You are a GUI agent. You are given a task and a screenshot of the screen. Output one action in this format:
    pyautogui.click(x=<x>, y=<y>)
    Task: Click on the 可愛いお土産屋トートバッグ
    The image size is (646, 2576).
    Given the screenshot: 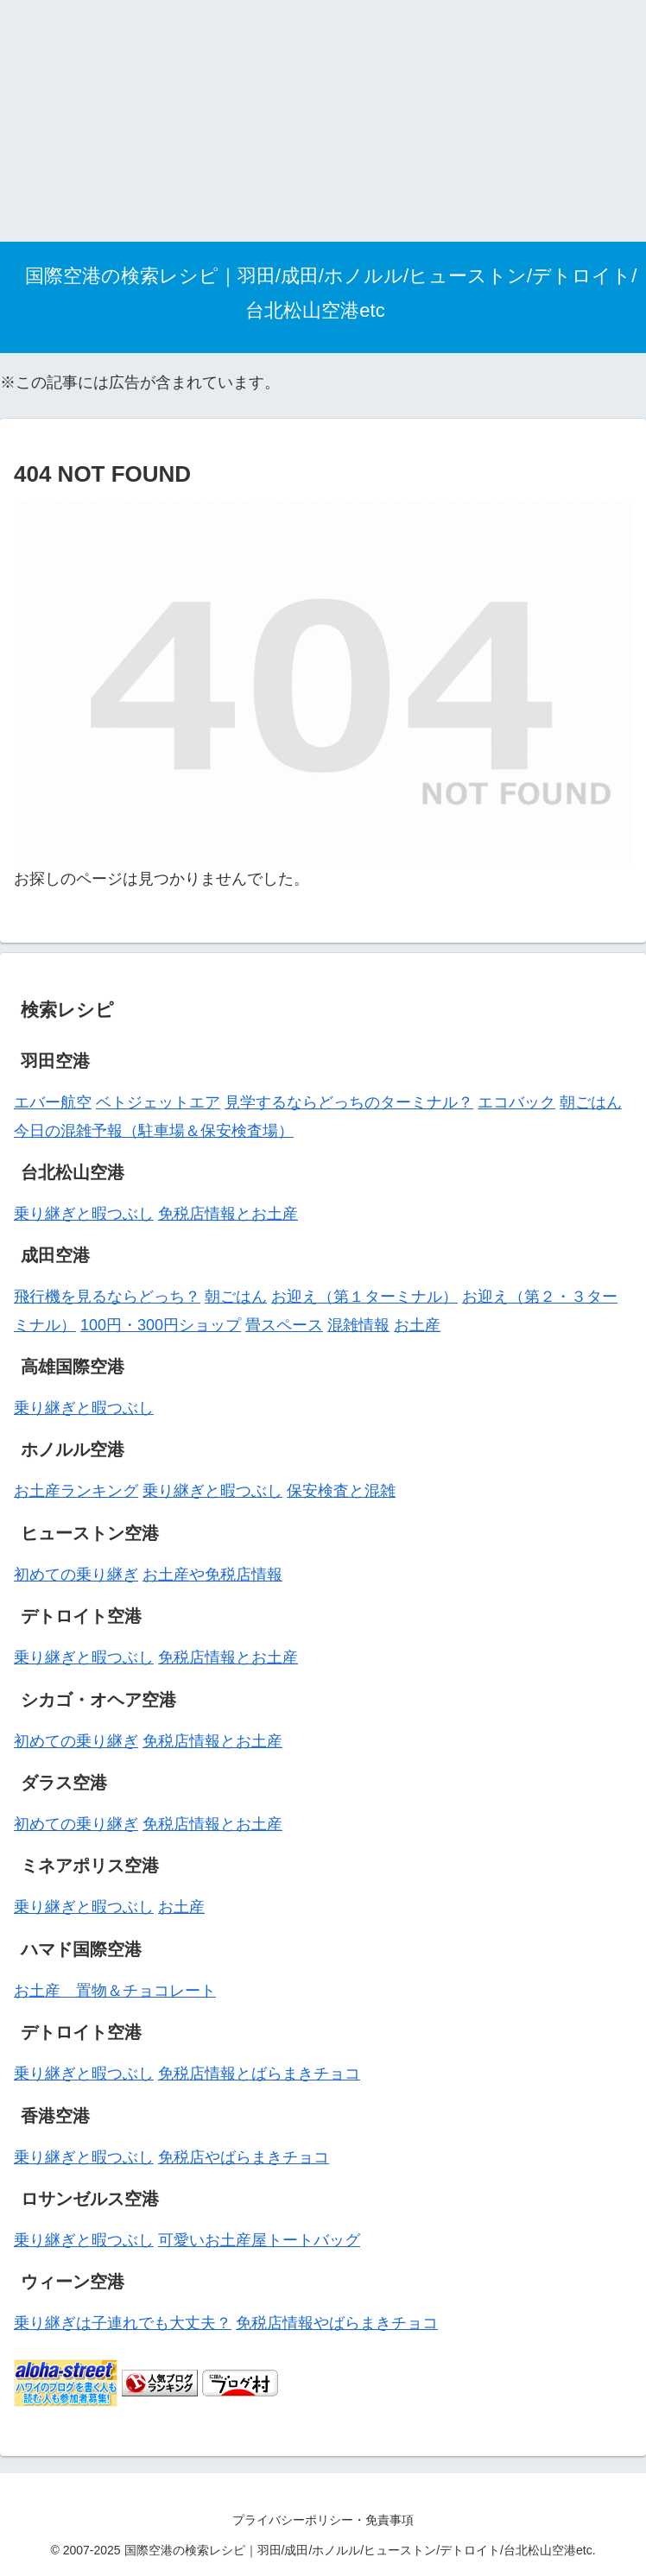 What is the action you would take?
    pyautogui.click(x=259, y=2240)
    